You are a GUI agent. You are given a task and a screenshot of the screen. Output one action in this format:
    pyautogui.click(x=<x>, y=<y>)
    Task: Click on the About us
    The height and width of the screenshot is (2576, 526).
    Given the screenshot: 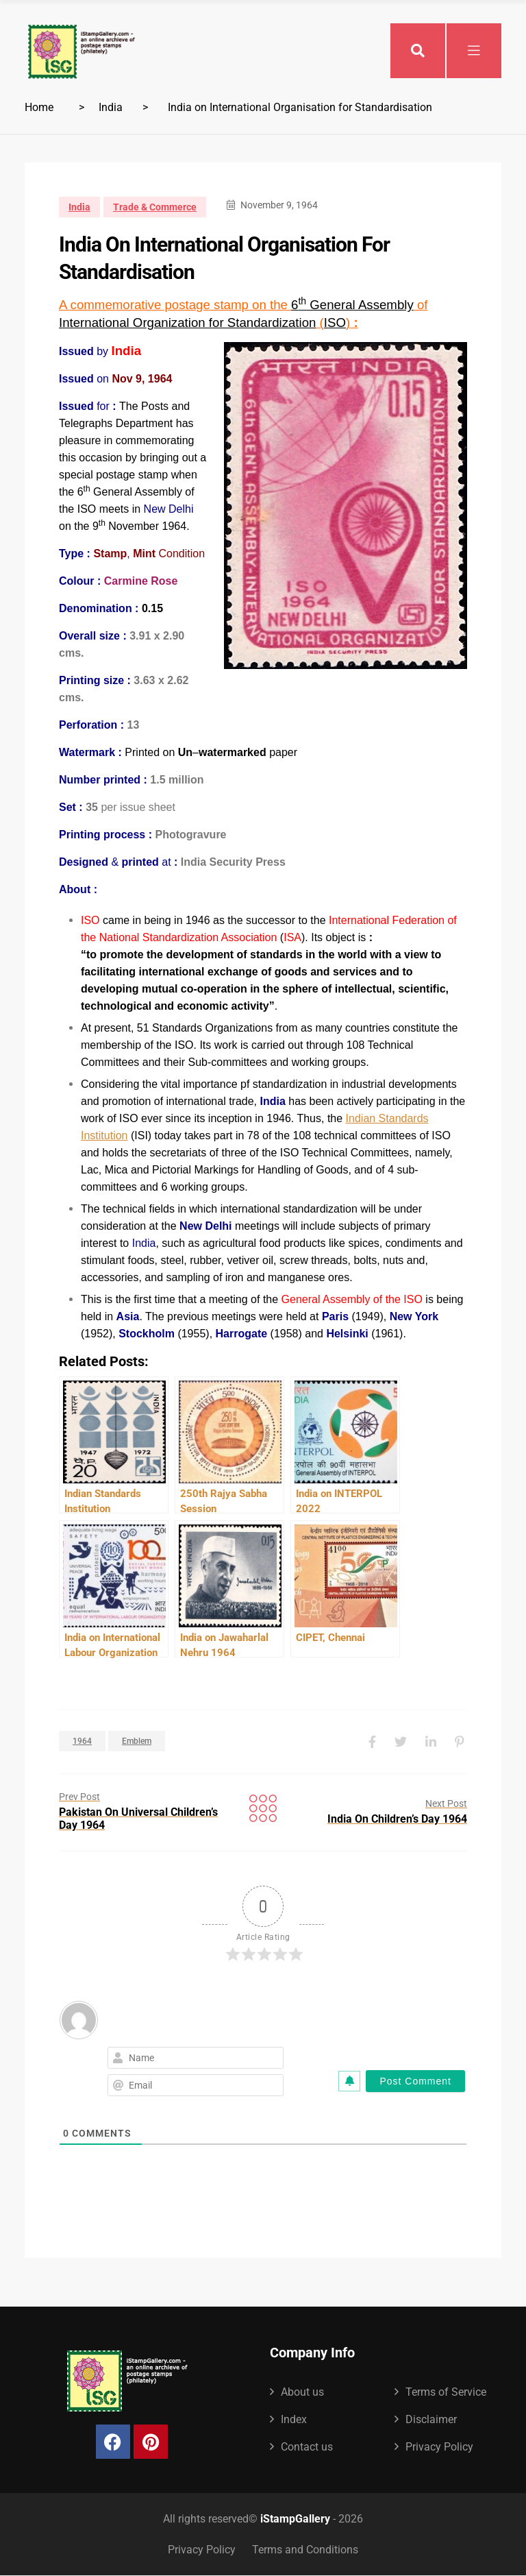 What is the action you would take?
    pyautogui.click(x=302, y=2391)
    